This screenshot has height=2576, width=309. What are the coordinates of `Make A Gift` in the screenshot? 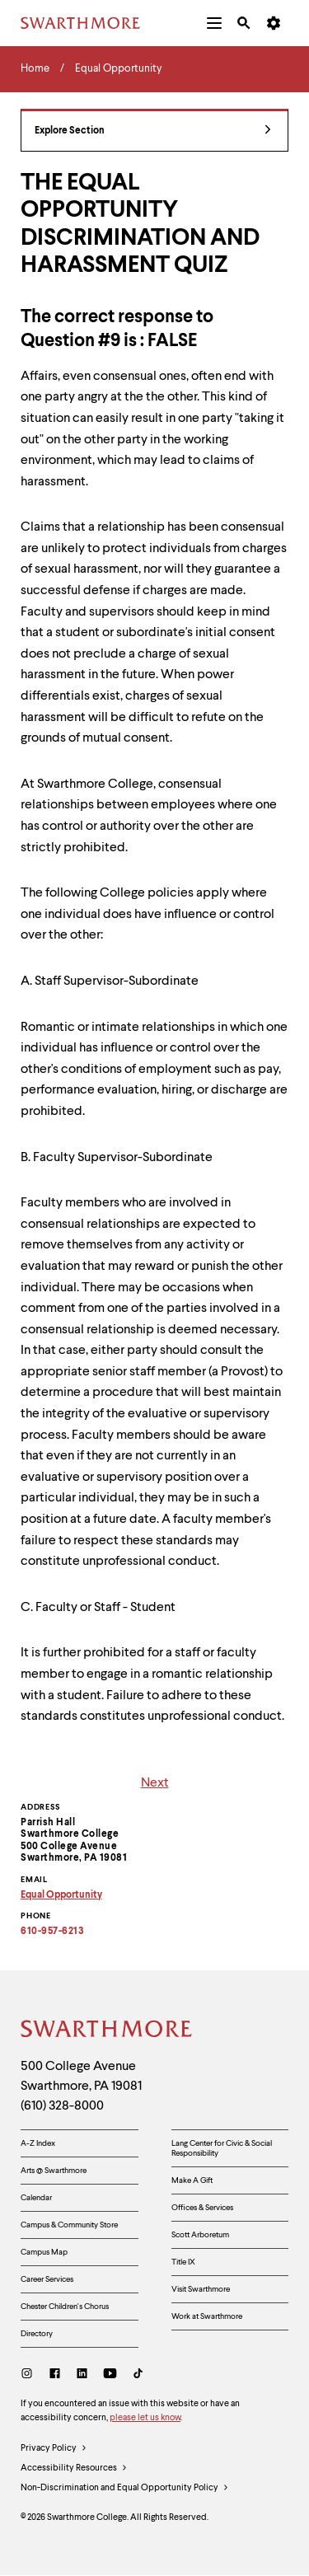 It's located at (192, 2180).